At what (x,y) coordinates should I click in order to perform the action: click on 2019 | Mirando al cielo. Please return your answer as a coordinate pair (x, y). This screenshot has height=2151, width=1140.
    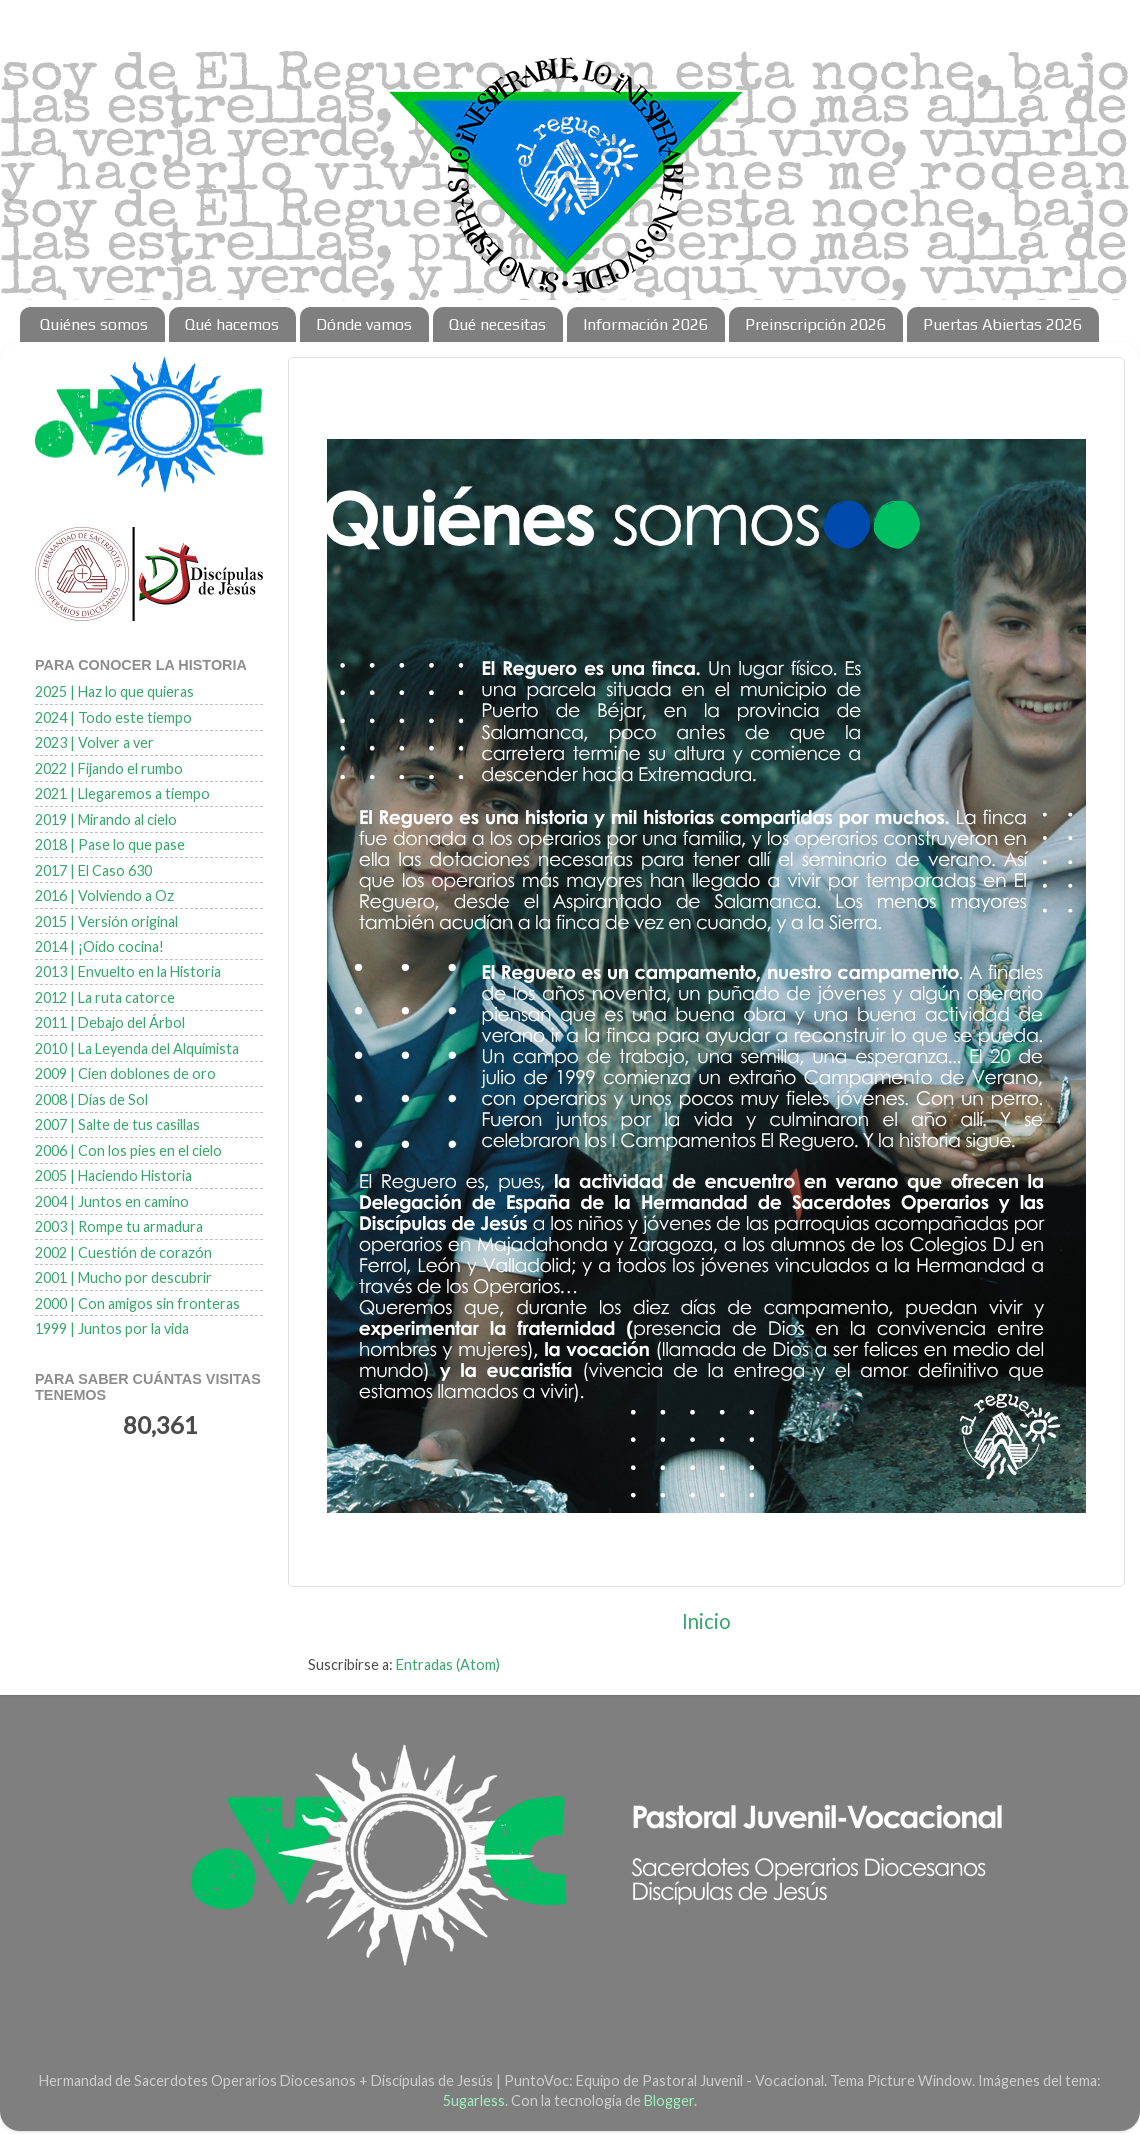
    Looking at the image, I should click on (106, 819).